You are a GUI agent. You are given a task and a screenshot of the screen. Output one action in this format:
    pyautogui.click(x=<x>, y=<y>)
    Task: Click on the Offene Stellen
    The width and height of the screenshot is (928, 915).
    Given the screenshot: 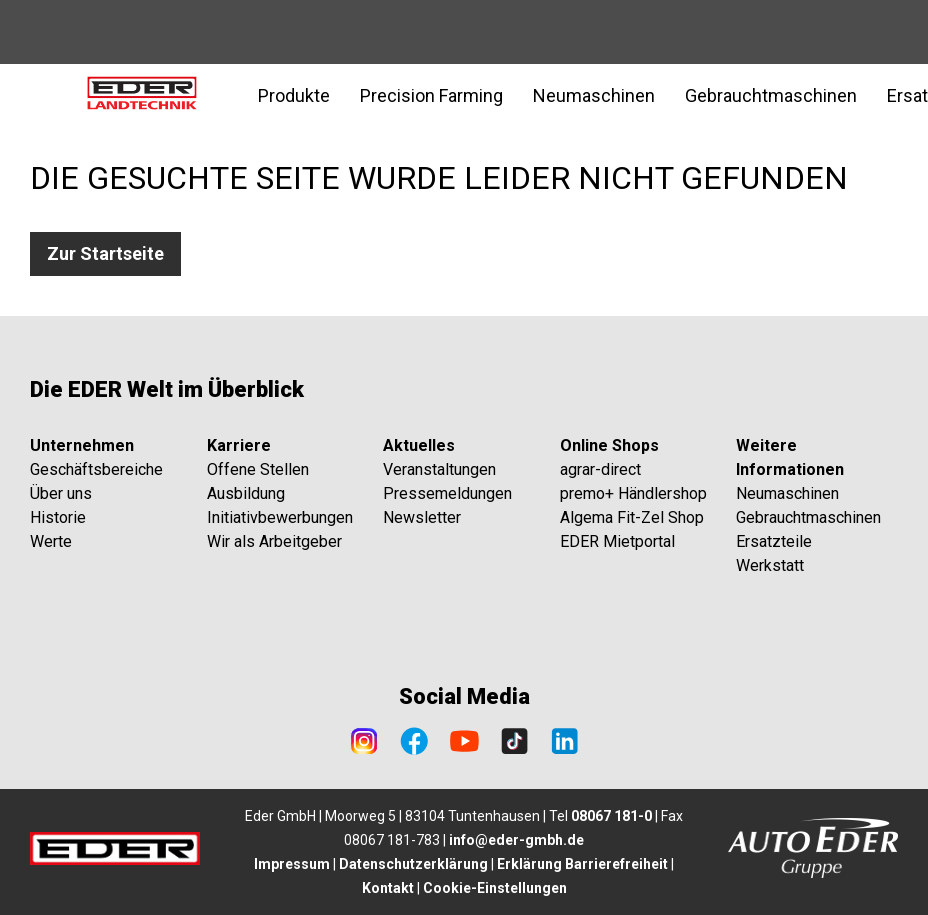 What is the action you would take?
    pyautogui.click(x=258, y=469)
    